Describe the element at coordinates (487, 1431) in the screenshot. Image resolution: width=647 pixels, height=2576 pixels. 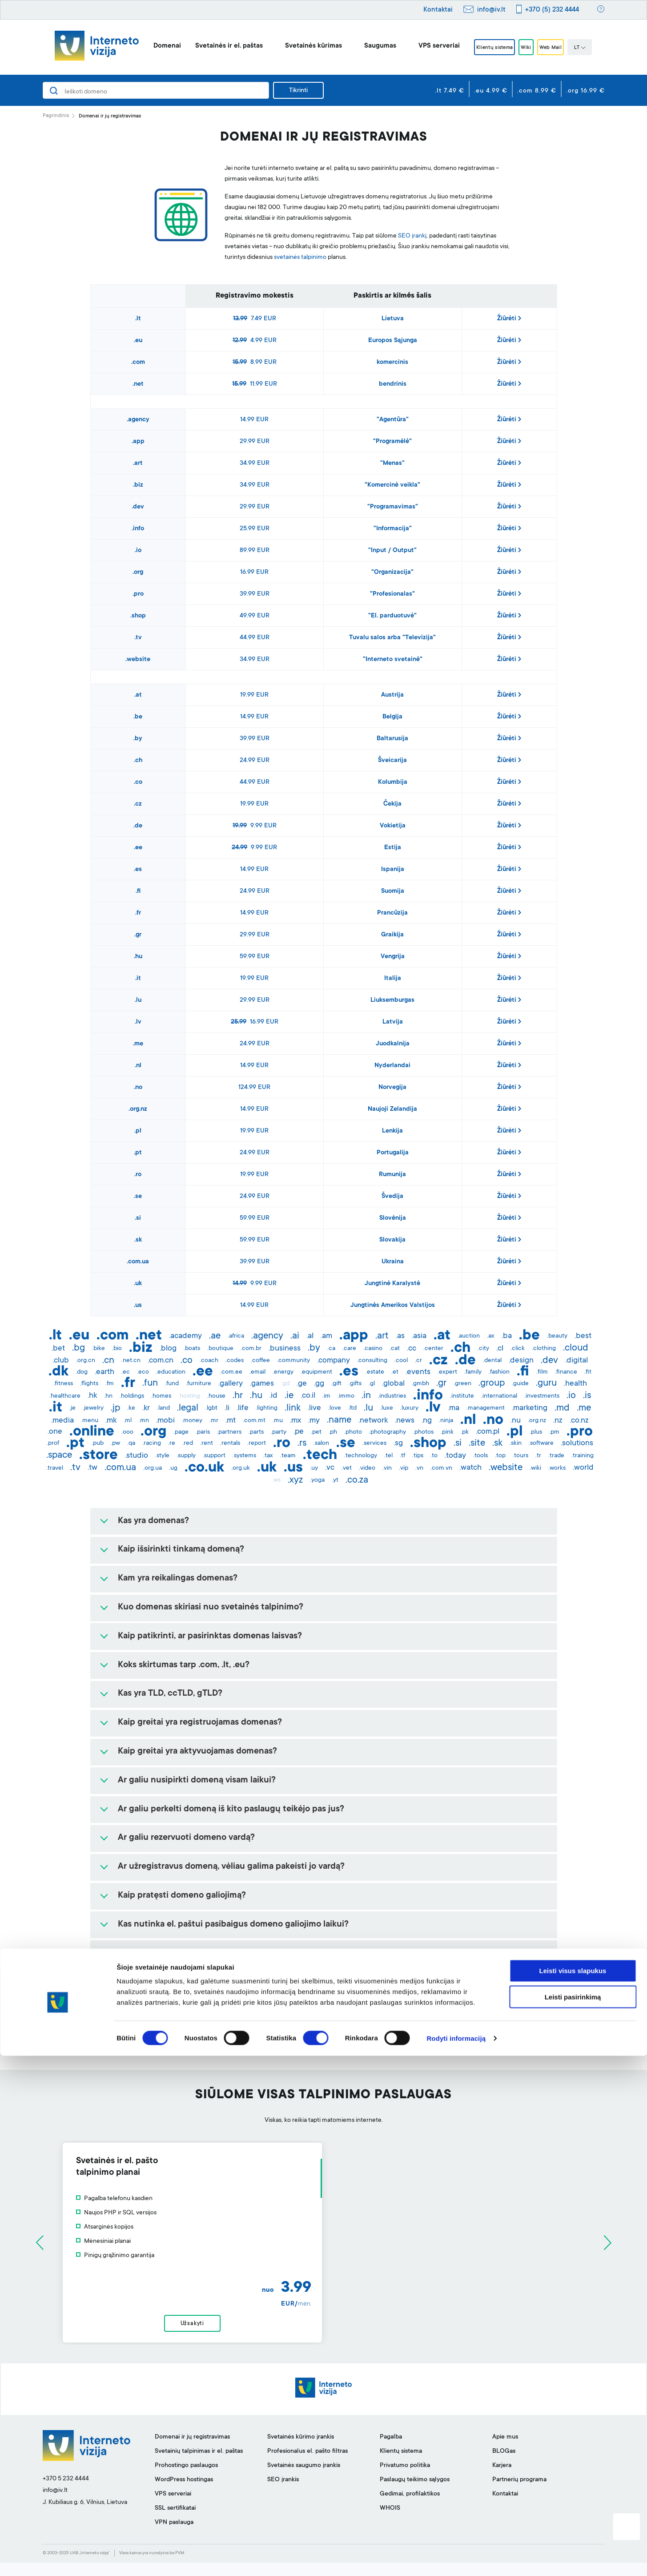
I see `.com.pl` at that location.